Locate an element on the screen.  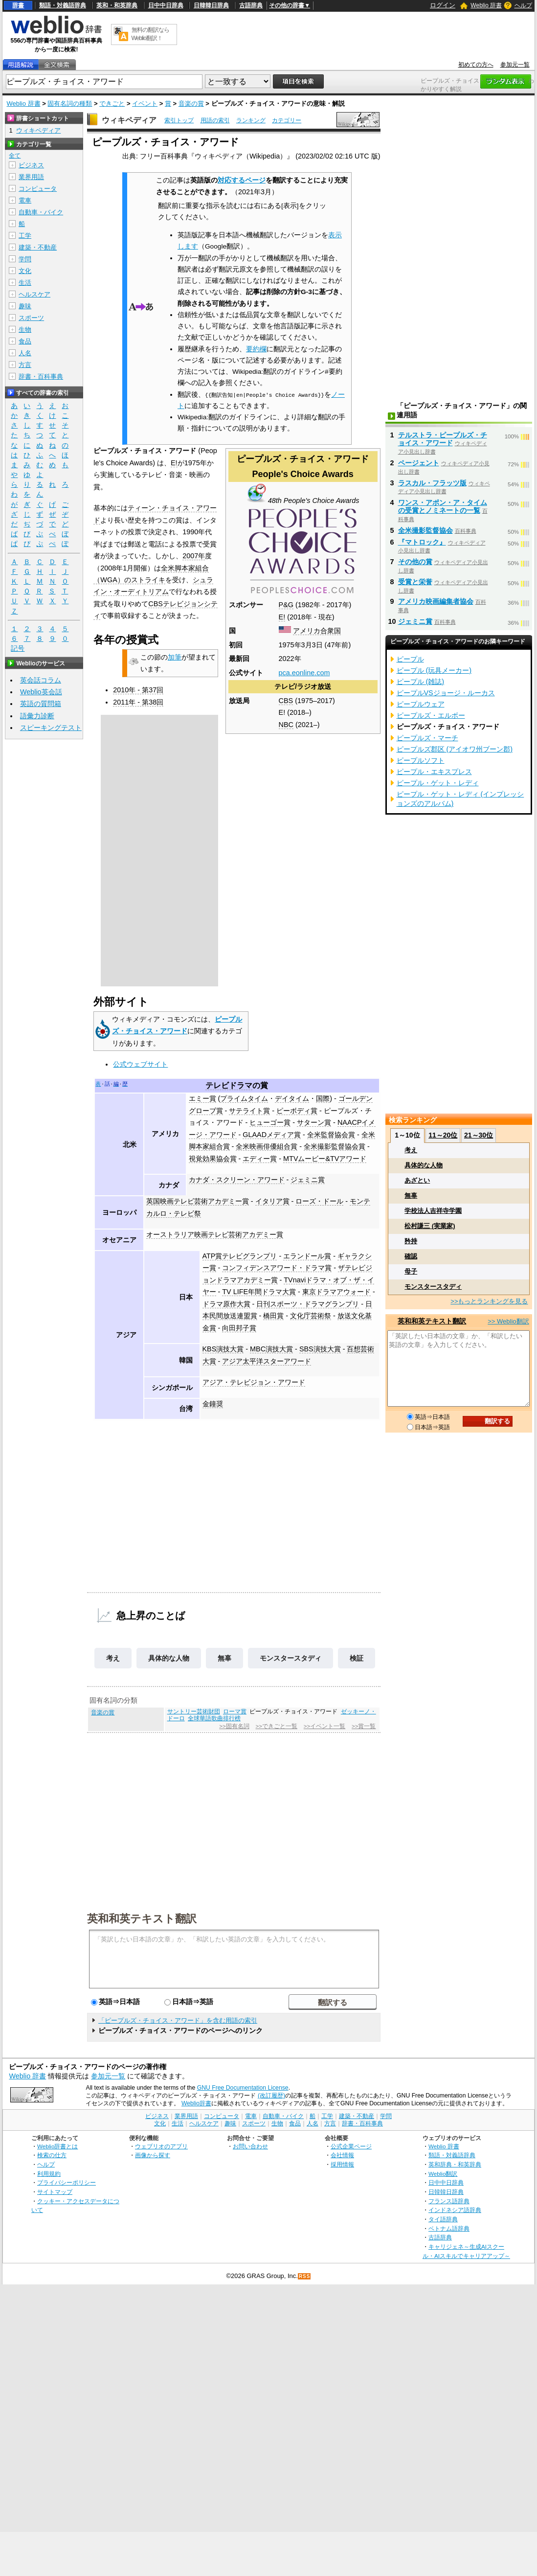
ピープルソフト is located at coordinates (421, 760).